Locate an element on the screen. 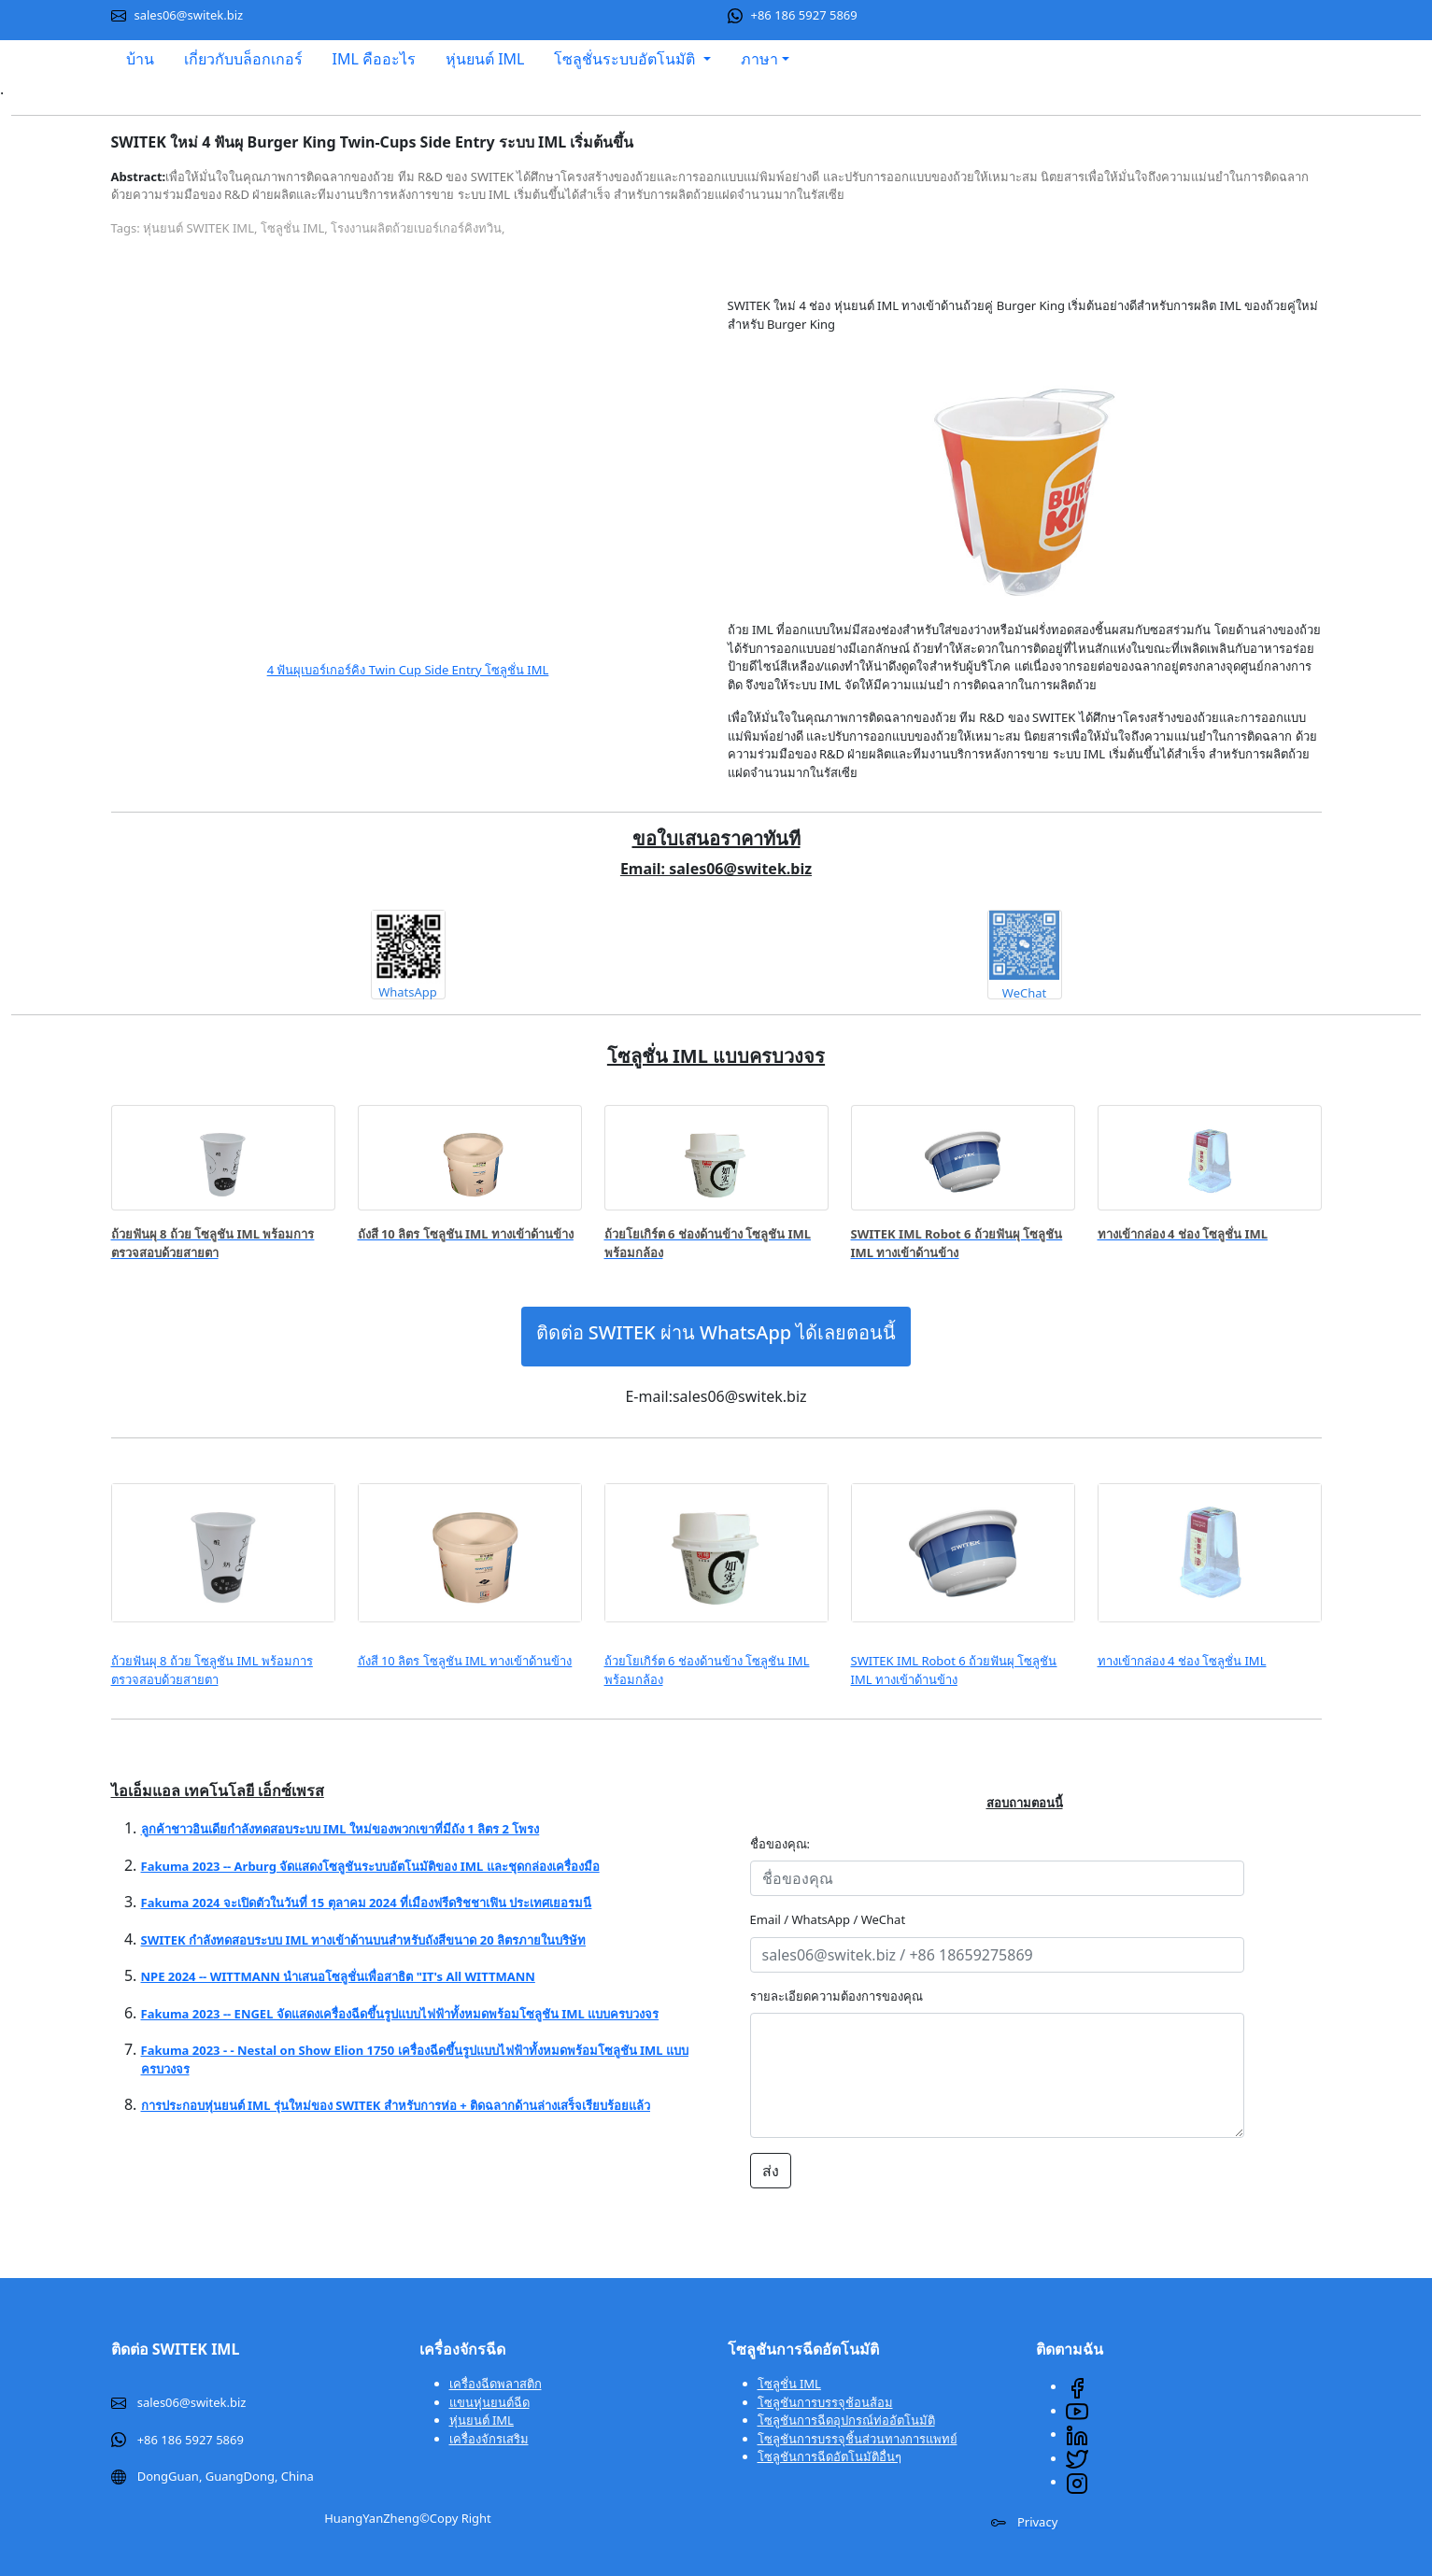 Image resolution: width=1432 pixels, height=2576 pixels. ชื่อของคุณ: is located at coordinates (785, 1843).